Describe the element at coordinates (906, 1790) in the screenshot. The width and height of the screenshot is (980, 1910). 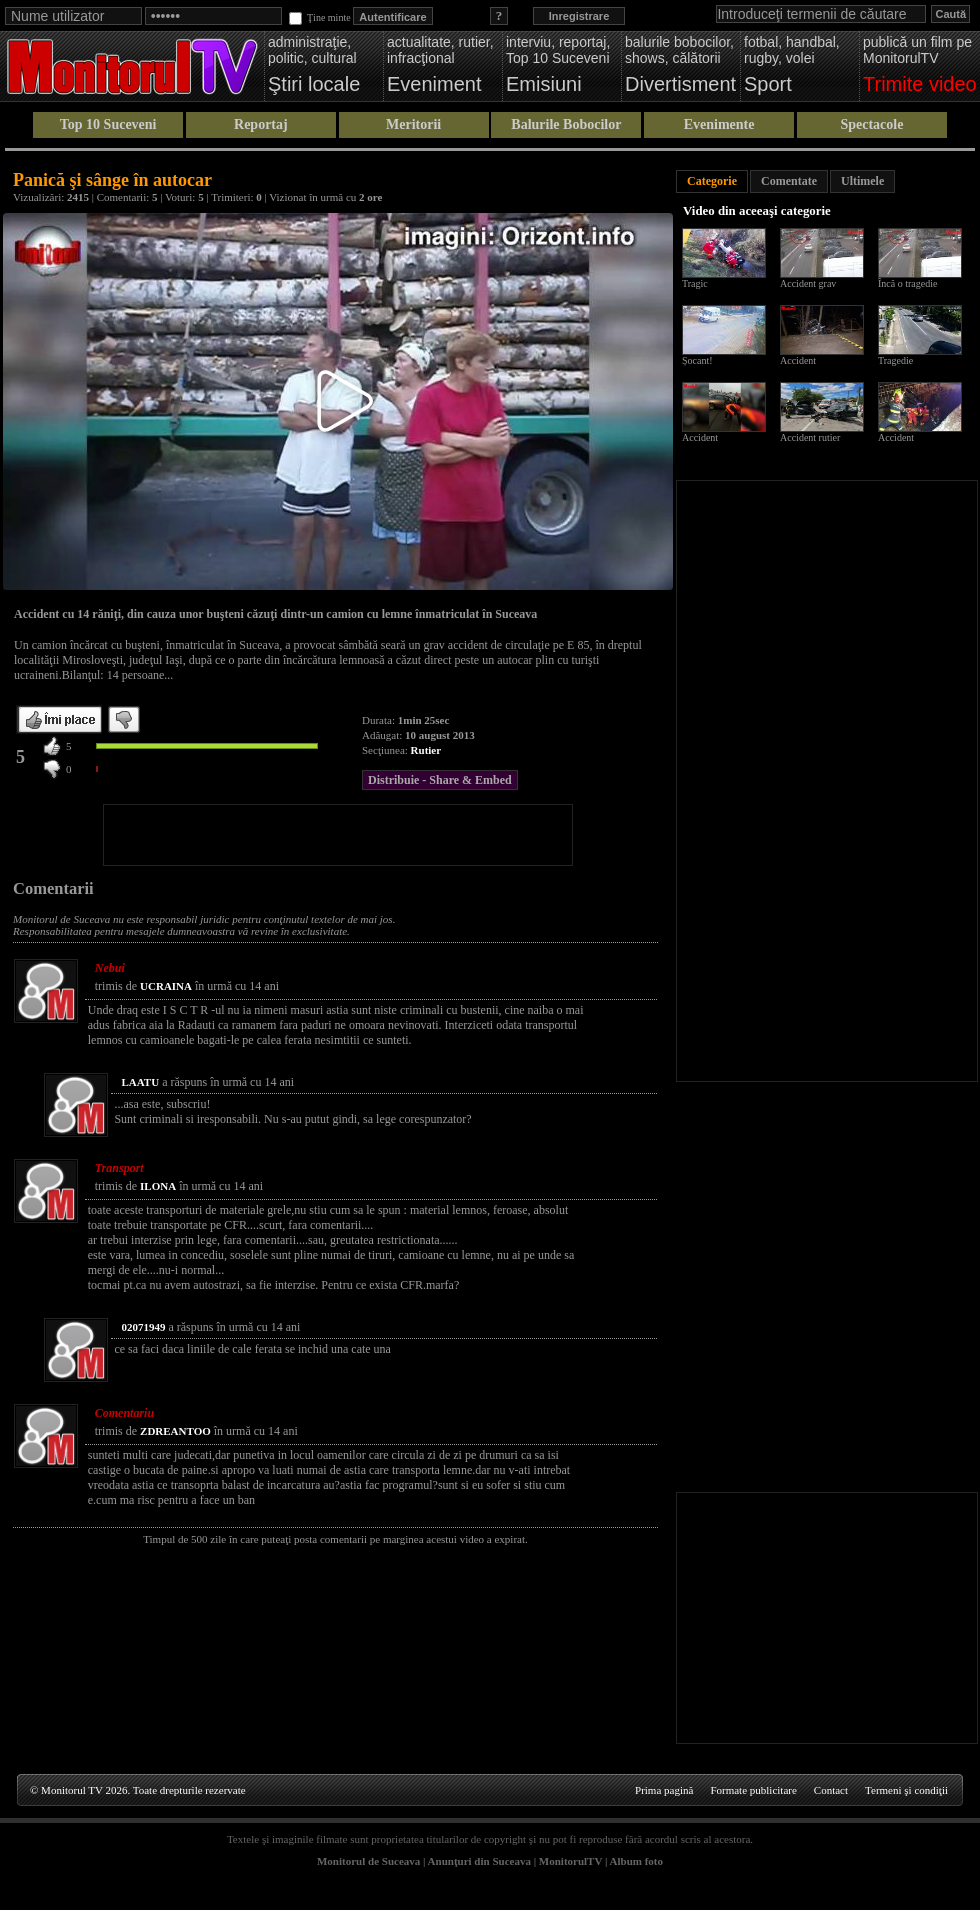
I see `Termeni şi condiţii` at that location.